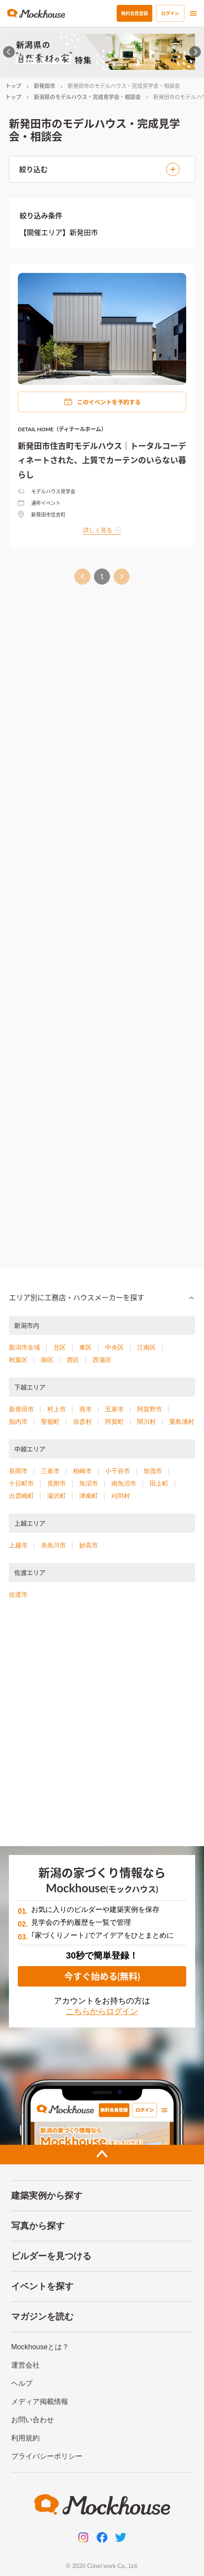  Describe the element at coordinates (18, 1470) in the screenshot. I see `長岡市` at that location.